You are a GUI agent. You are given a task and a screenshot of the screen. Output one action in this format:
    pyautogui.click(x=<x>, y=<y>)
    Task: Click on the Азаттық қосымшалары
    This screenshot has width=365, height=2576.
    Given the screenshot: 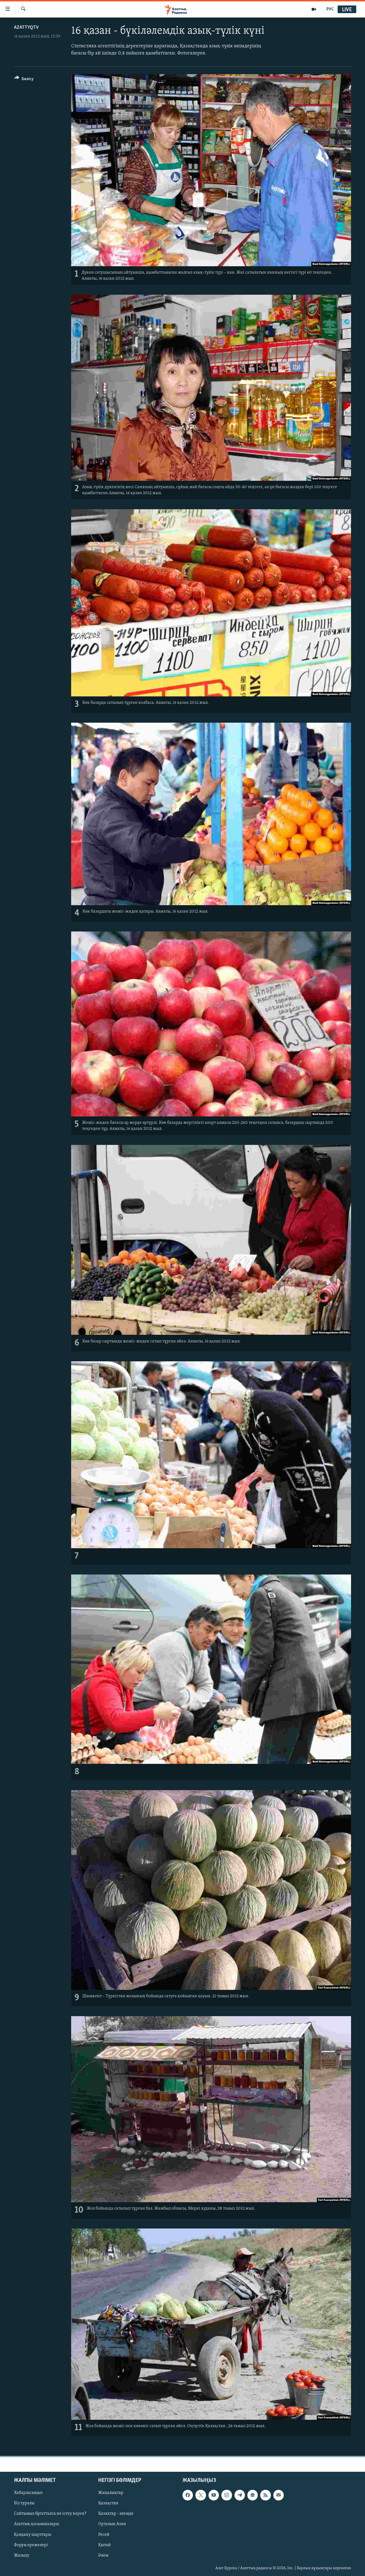 What is the action you would take?
    pyautogui.click(x=36, y=2524)
    